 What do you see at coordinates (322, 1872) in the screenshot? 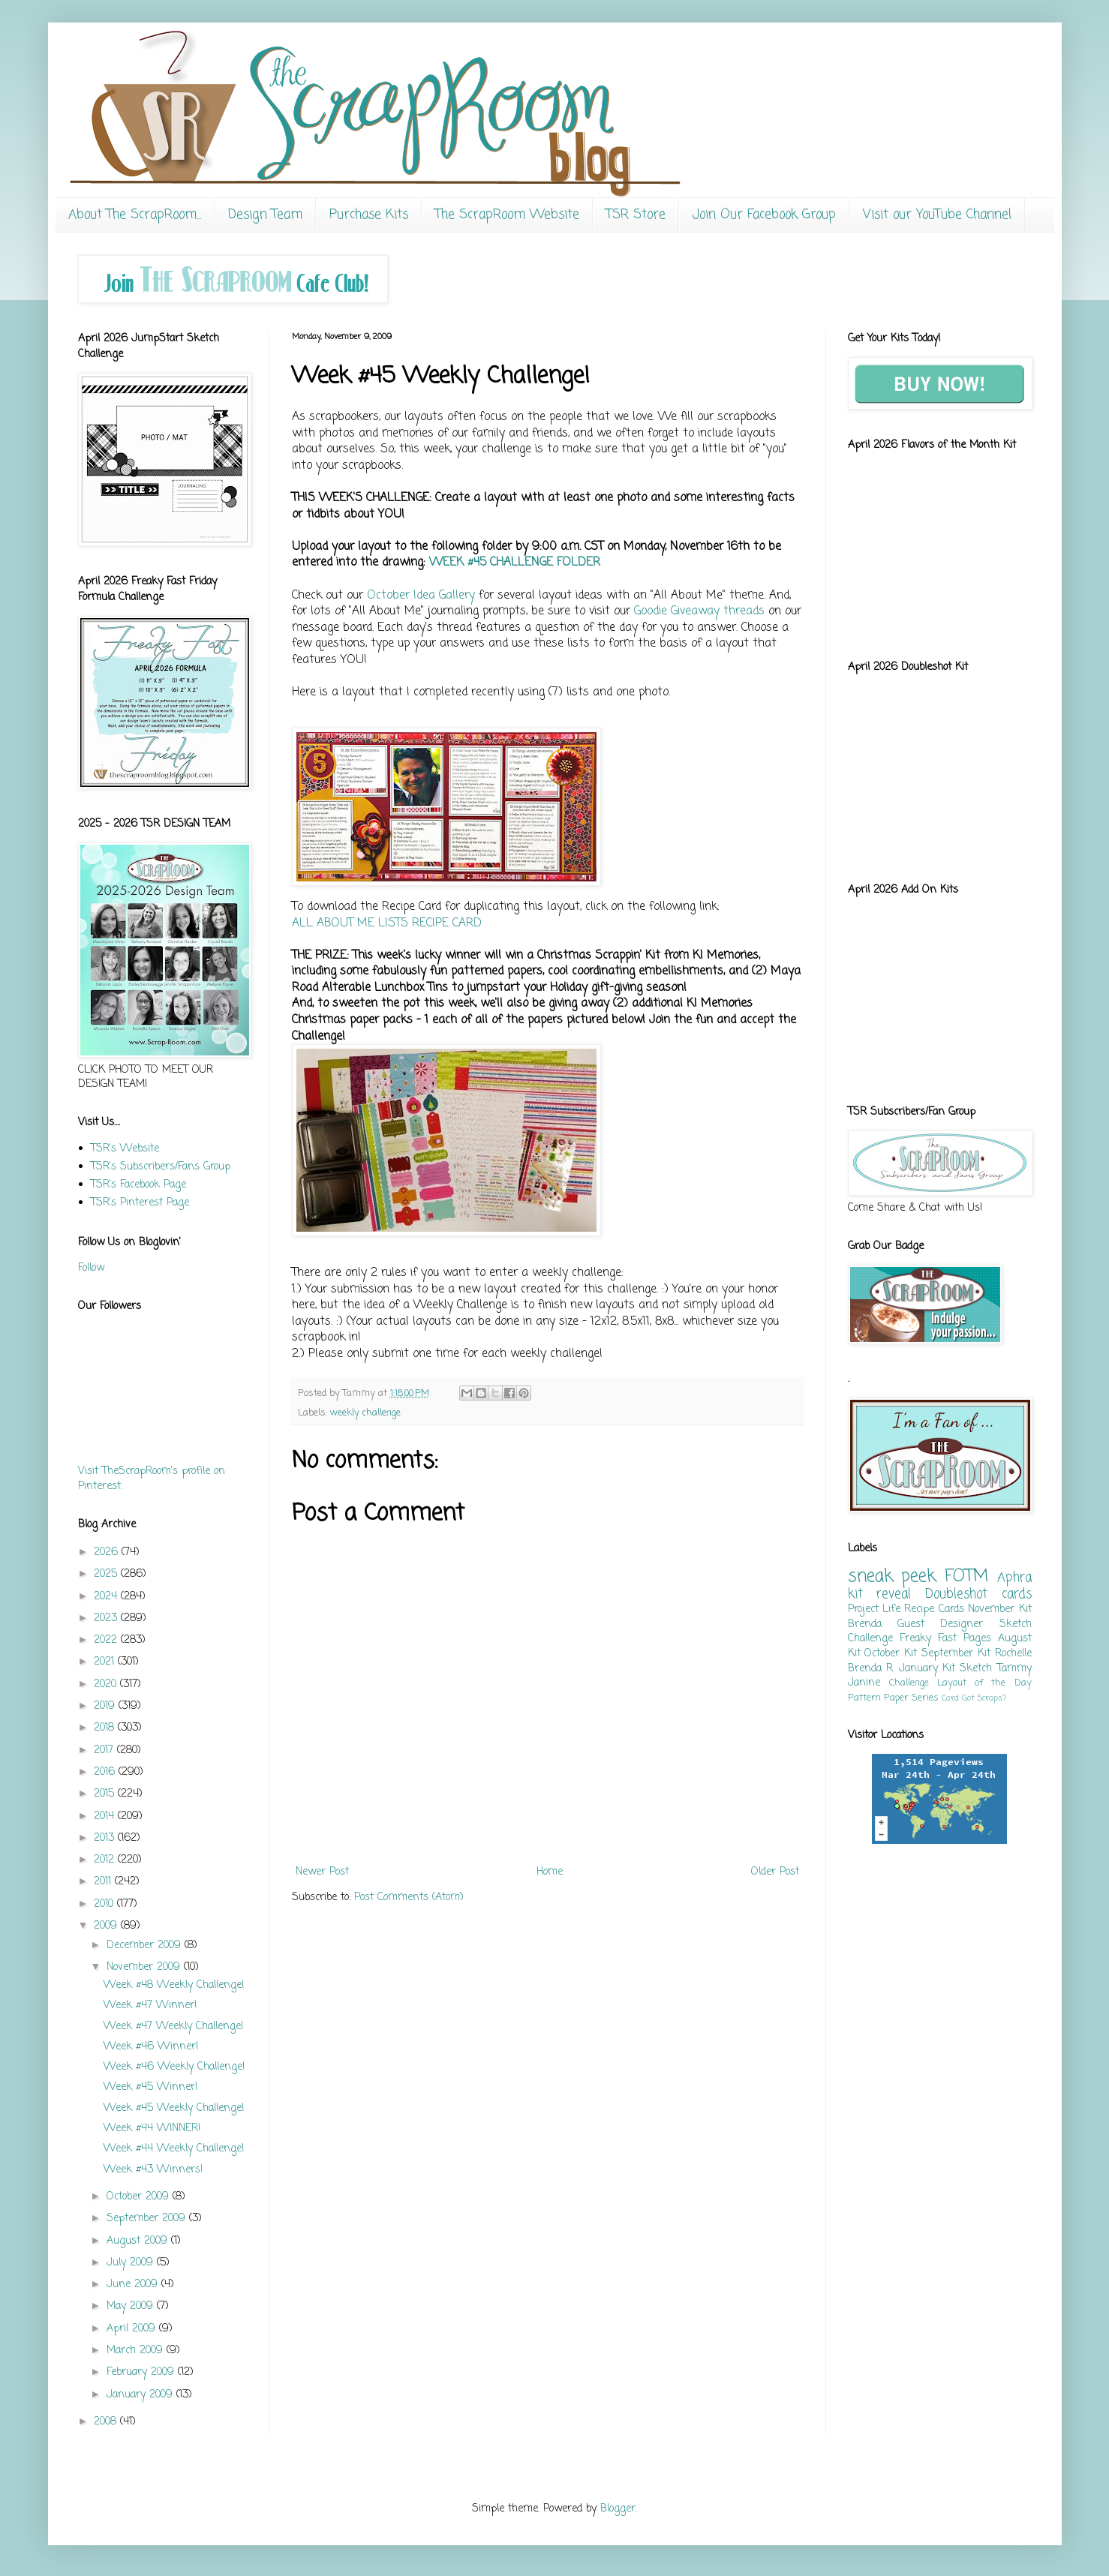
I see `Newer Post` at bounding box center [322, 1872].